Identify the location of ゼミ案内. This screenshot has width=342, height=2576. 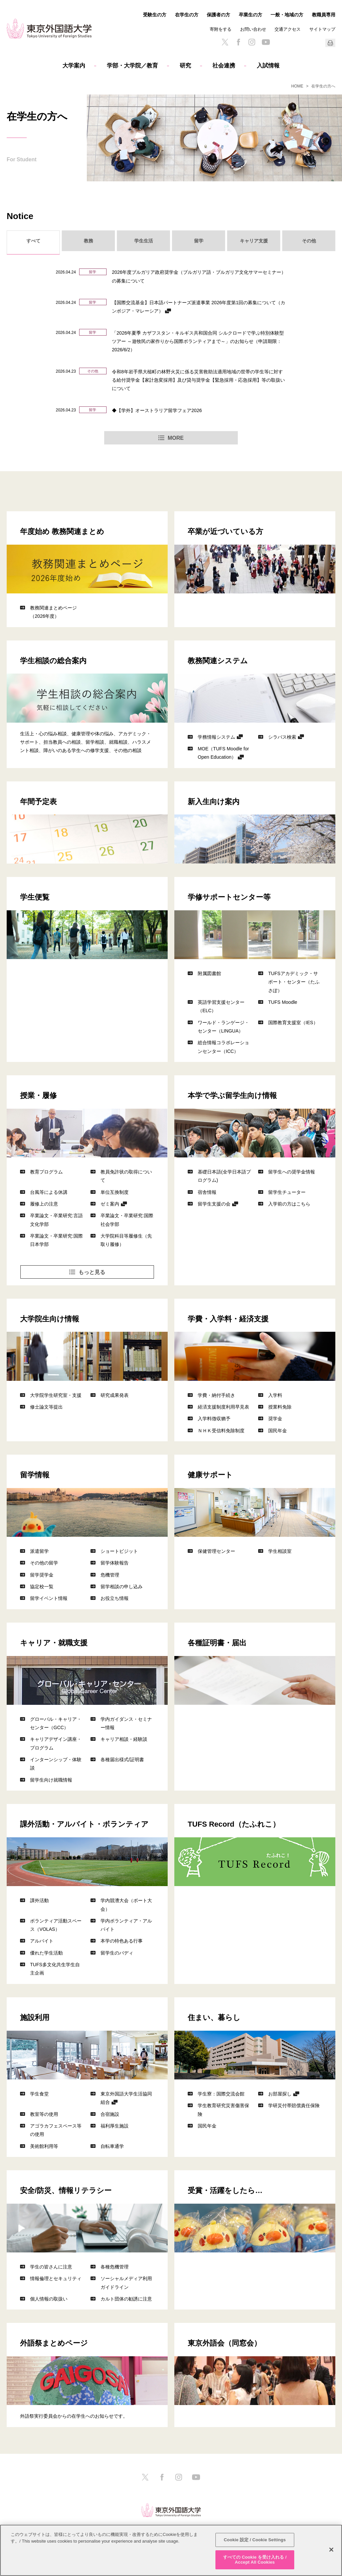
(110, 1204).